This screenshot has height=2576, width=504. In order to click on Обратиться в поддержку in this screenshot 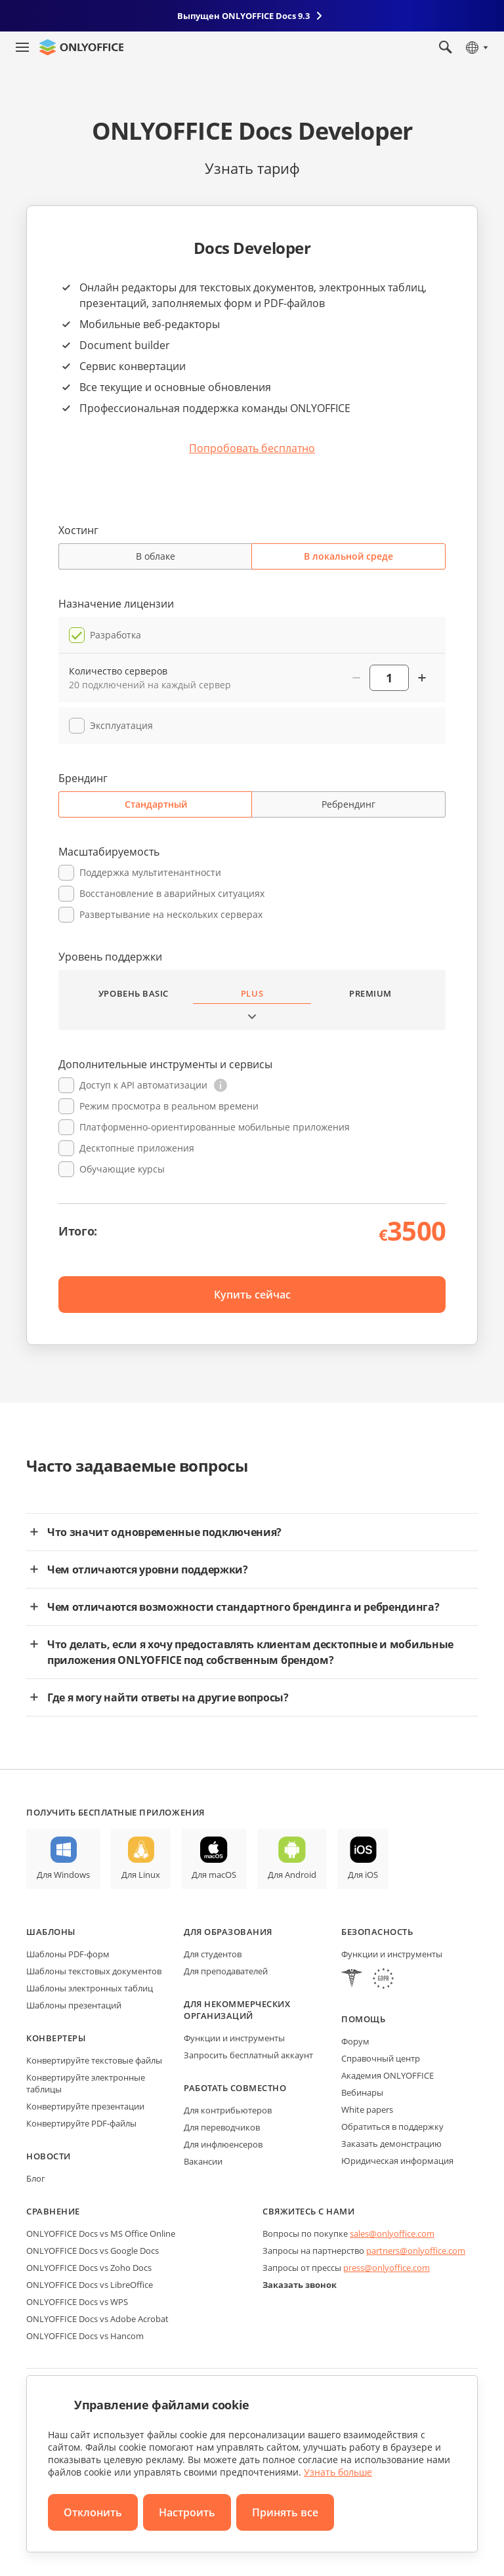, I will do `click(392, 2126)`.